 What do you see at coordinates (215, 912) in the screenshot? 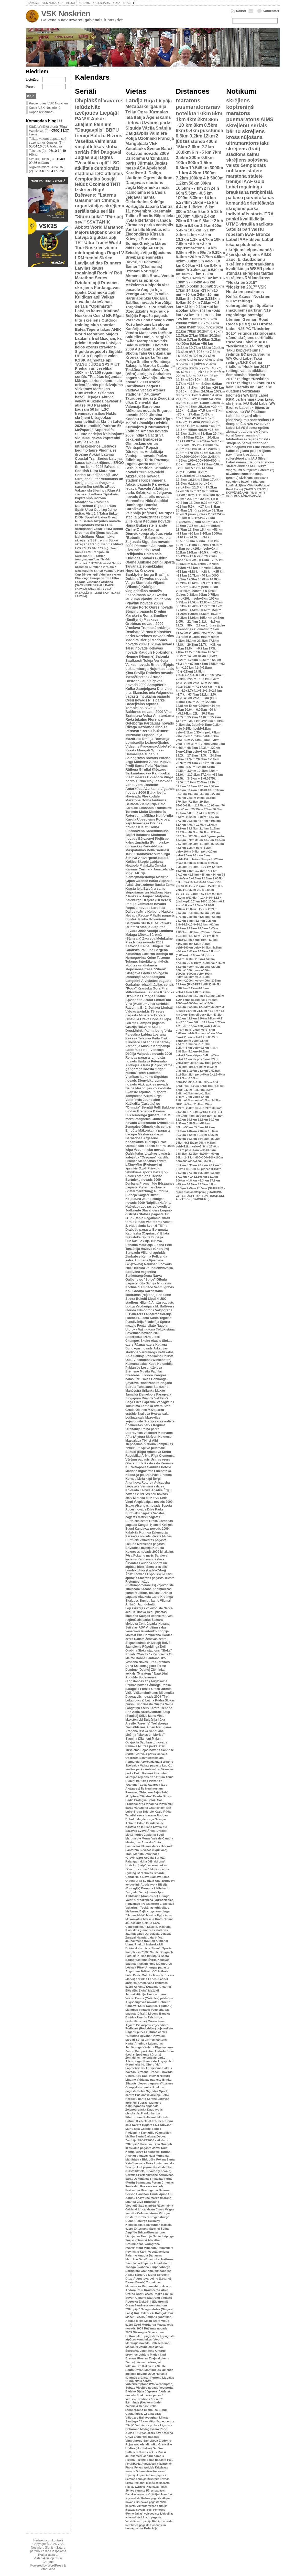
I see `0.21km` at bounding box center [215, 912].